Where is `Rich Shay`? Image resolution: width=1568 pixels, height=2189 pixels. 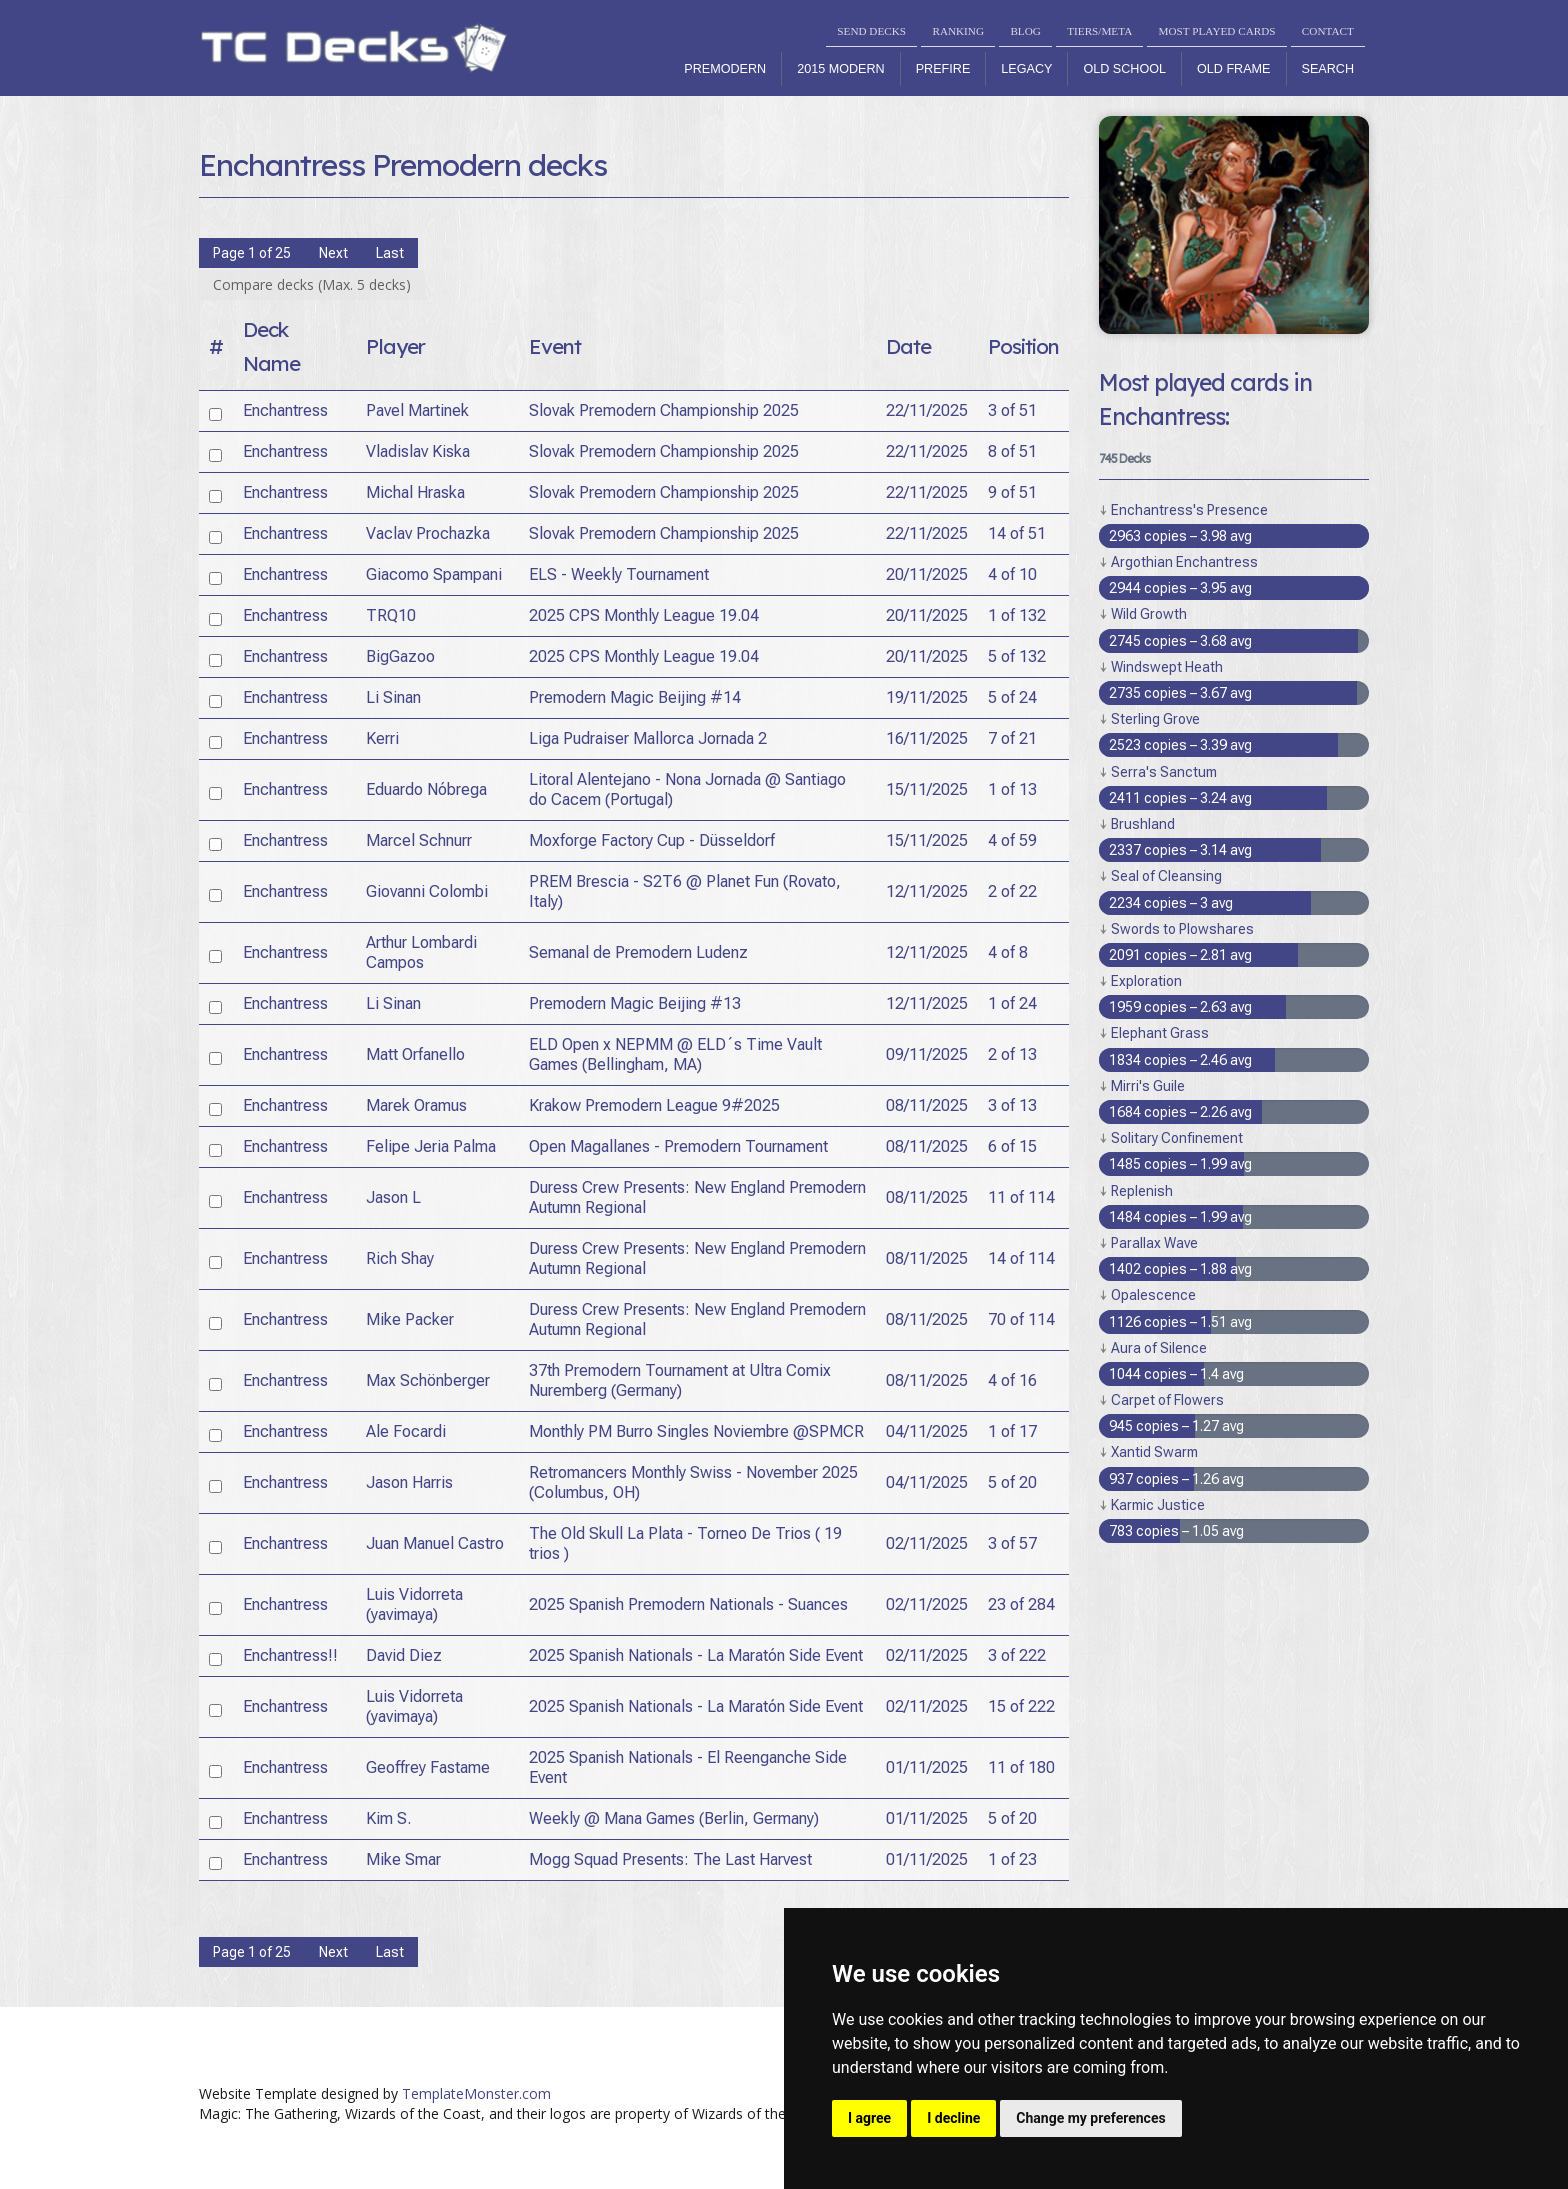
Rich Shay is located at coordinates (400, 1258).